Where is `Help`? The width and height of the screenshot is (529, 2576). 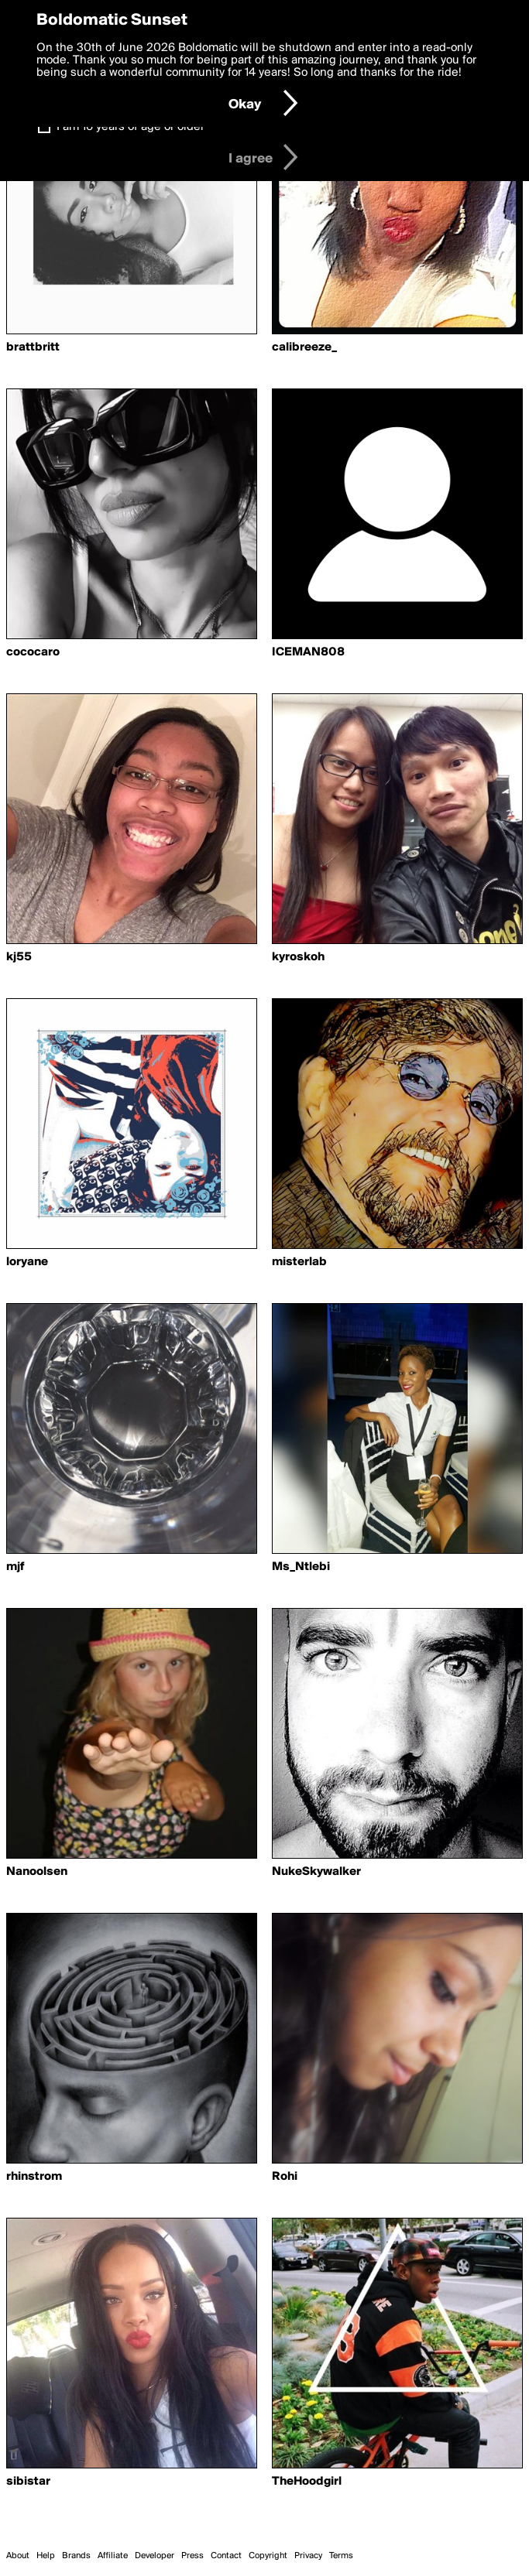
Help is located at coordinates (45, 2556).